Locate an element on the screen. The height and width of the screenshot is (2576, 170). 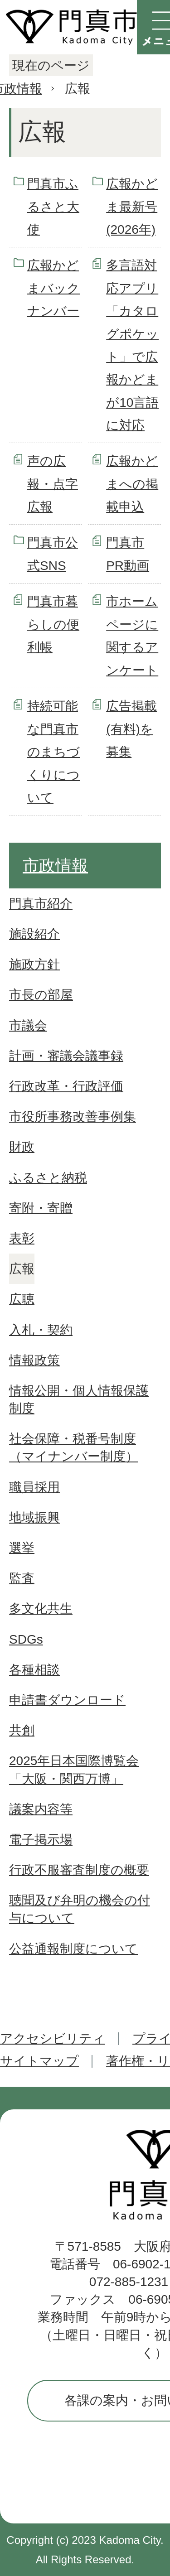
広聴 is located at coordinates (21, 1299).